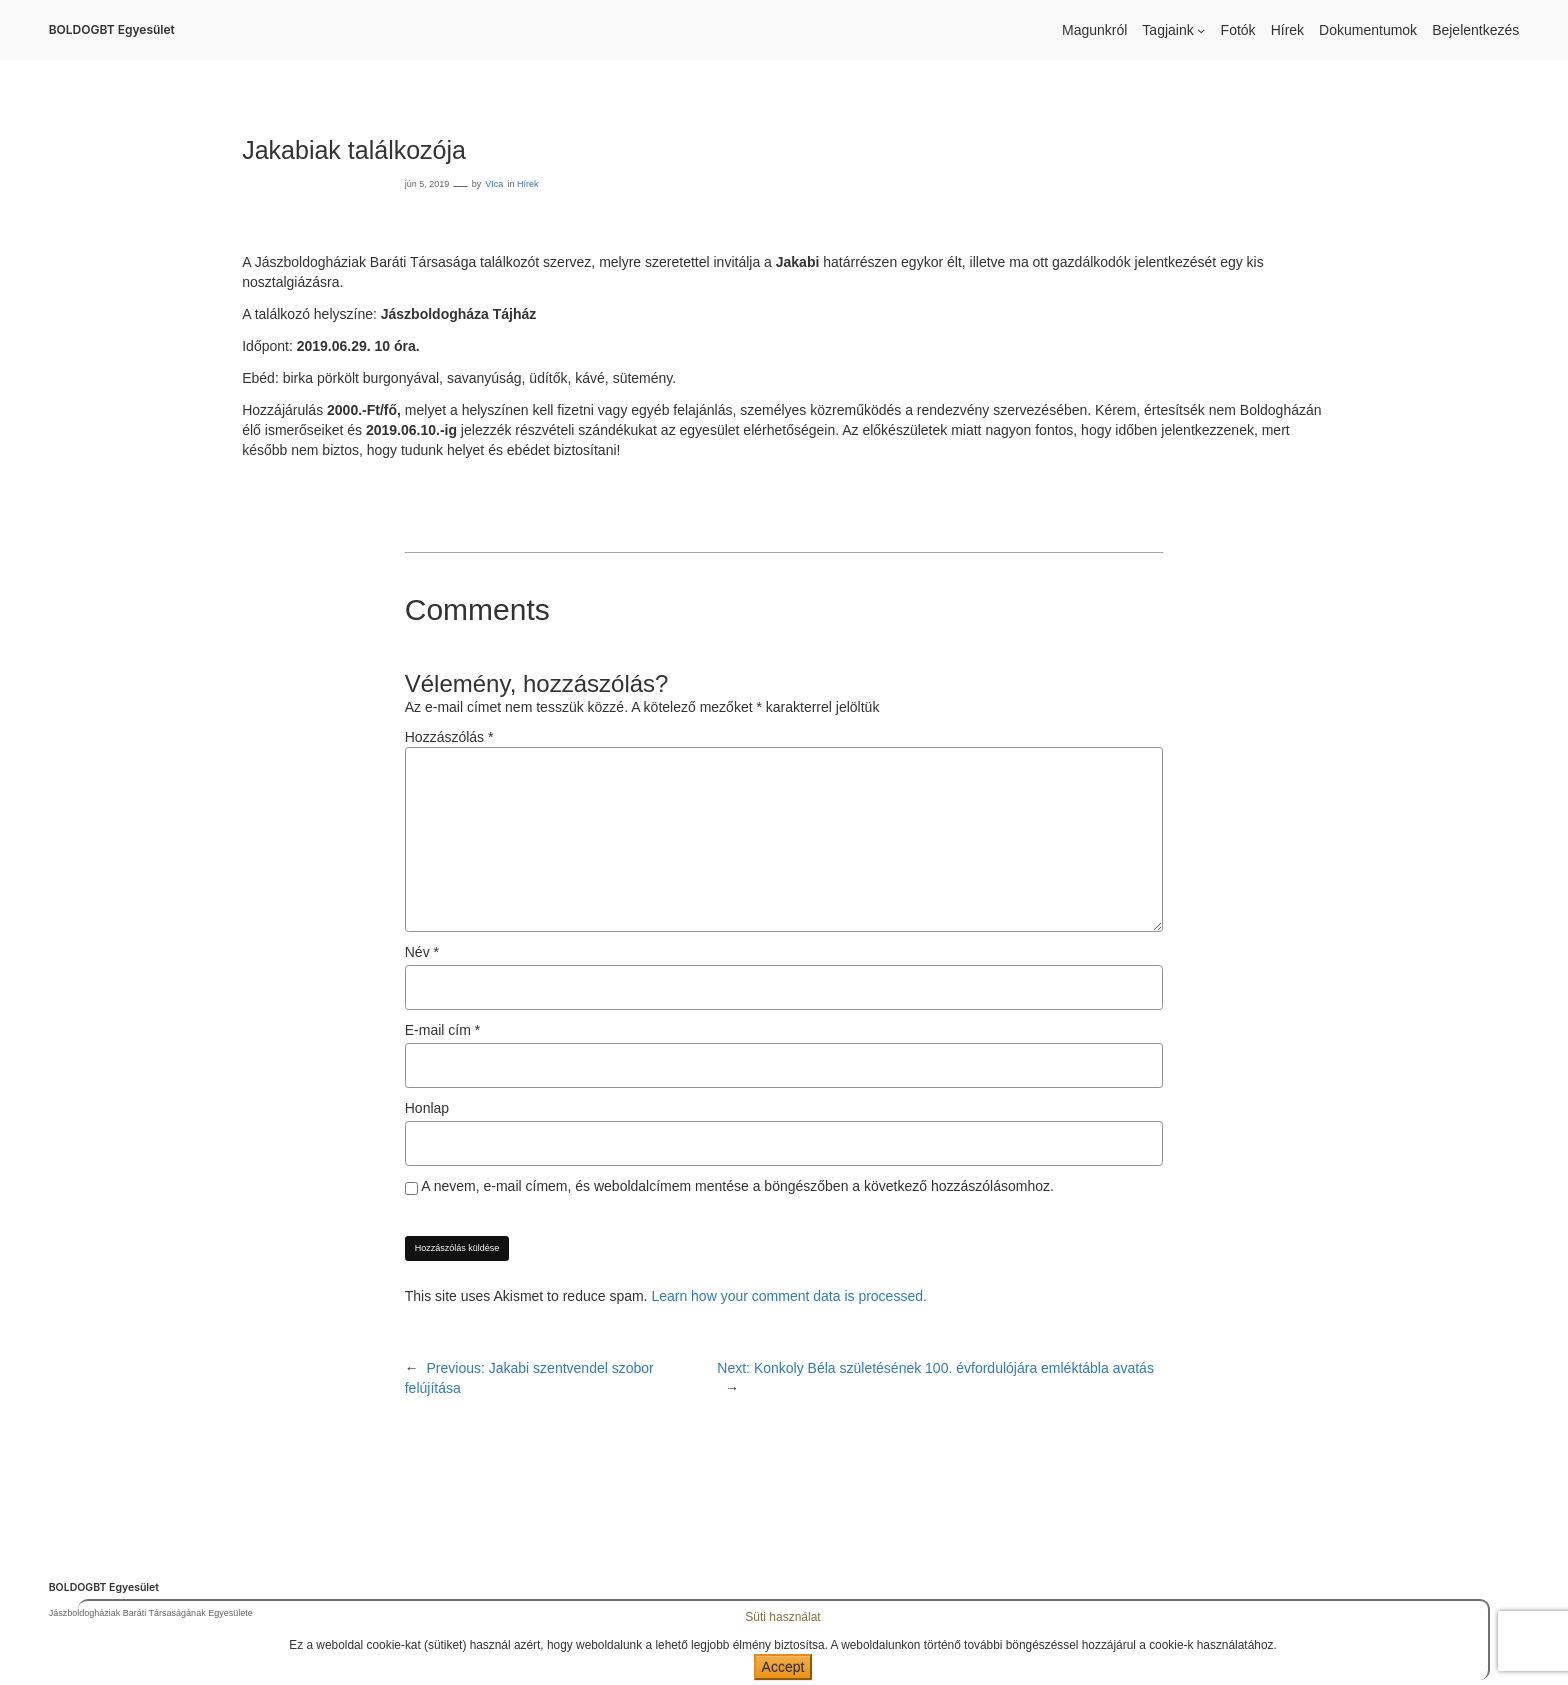 This screenshot has height=1685, width=1568. What do you see at coordinates (494, 184) in the screenshot?
I see `VIca` at bounding box center [494, 184].